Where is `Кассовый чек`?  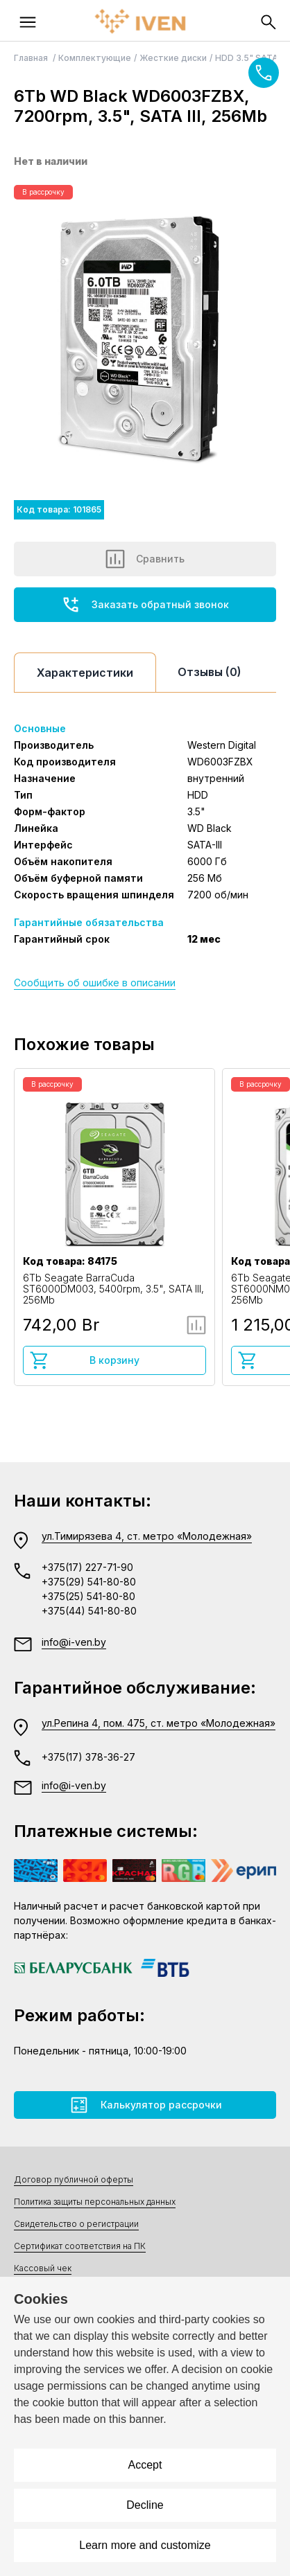 Кассовый чек is located at coordinates (42, 2268).